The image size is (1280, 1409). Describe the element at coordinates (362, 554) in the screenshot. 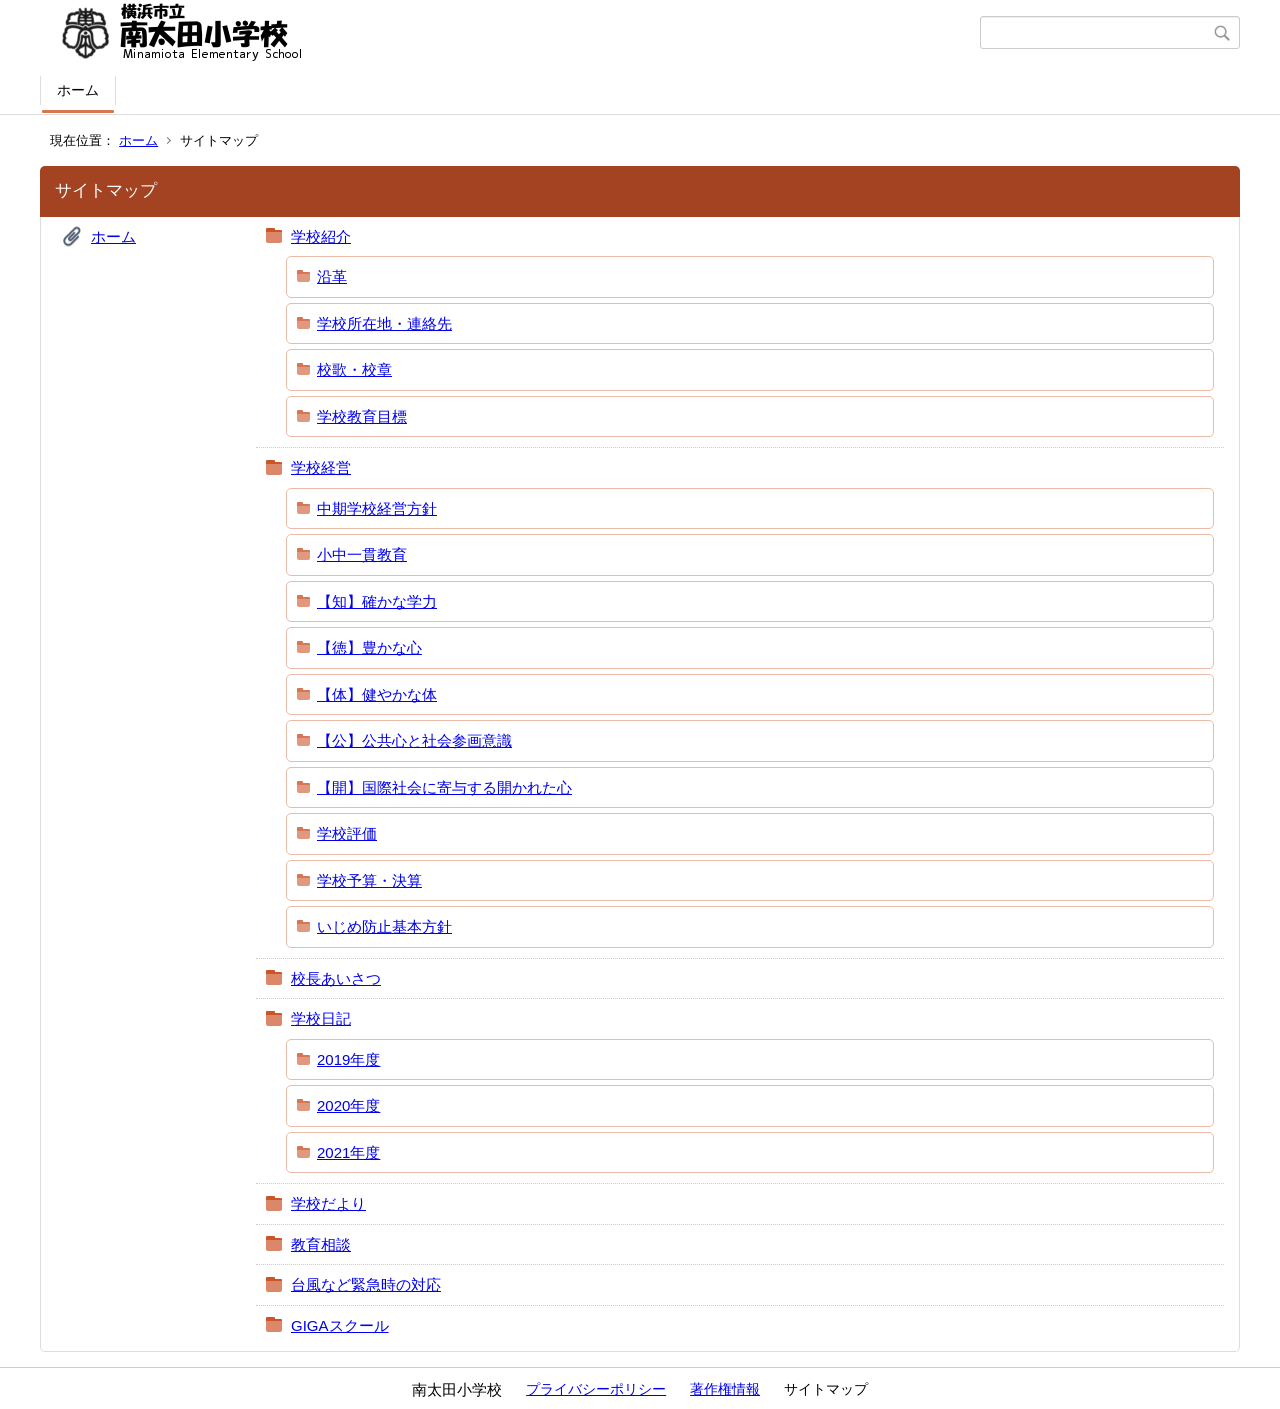

I see `小中一貫教育` at that location.